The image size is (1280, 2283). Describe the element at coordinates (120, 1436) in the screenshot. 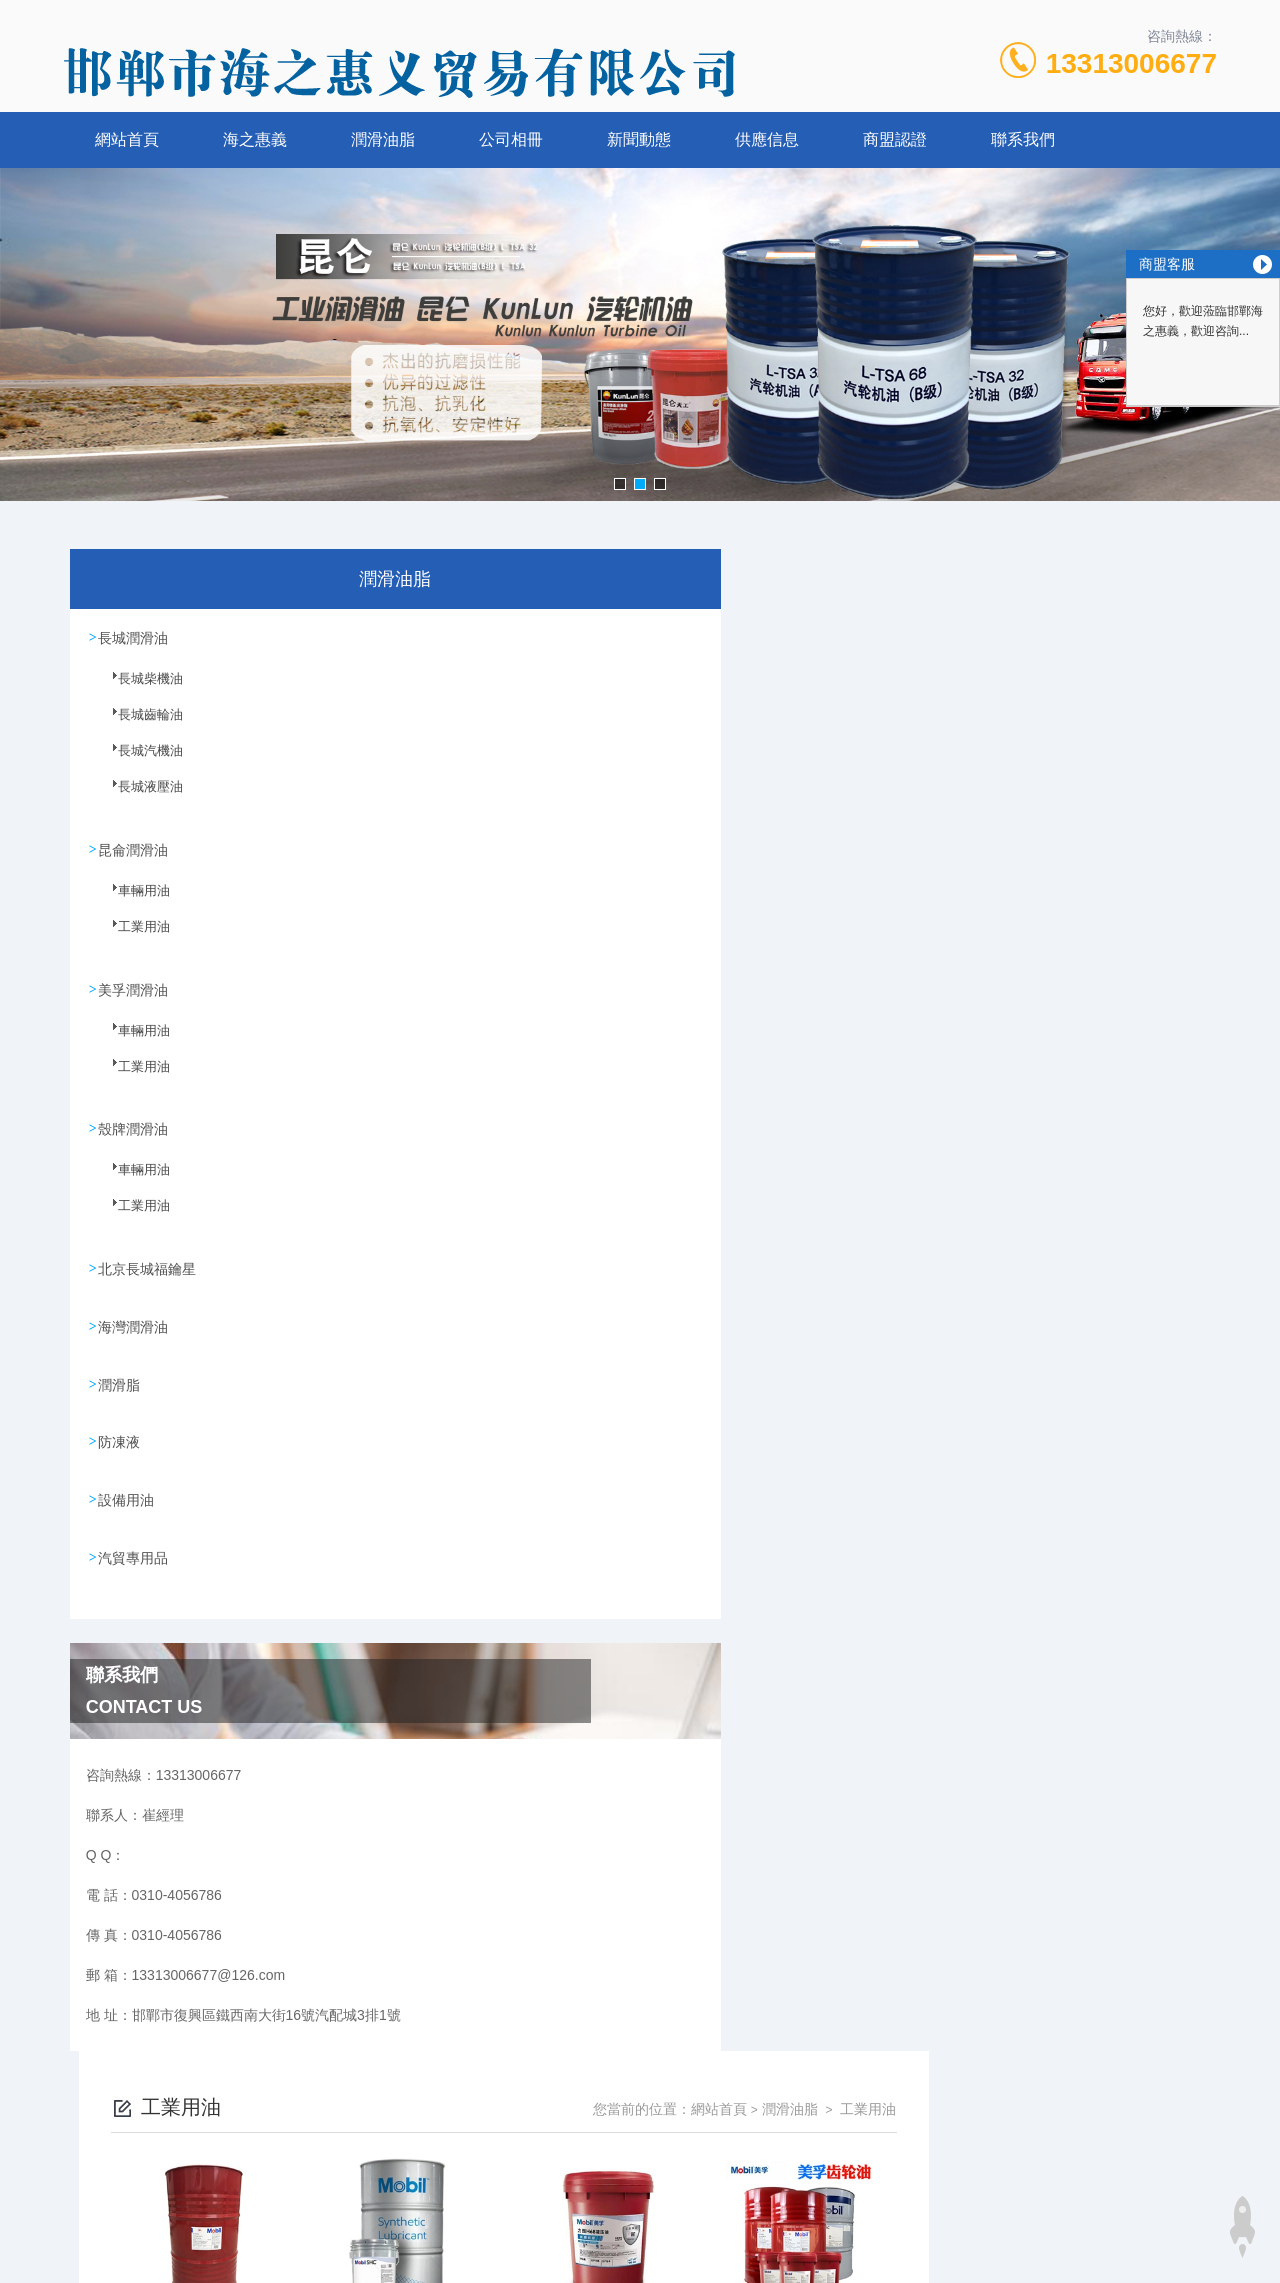

I see `防凍液` at that location.